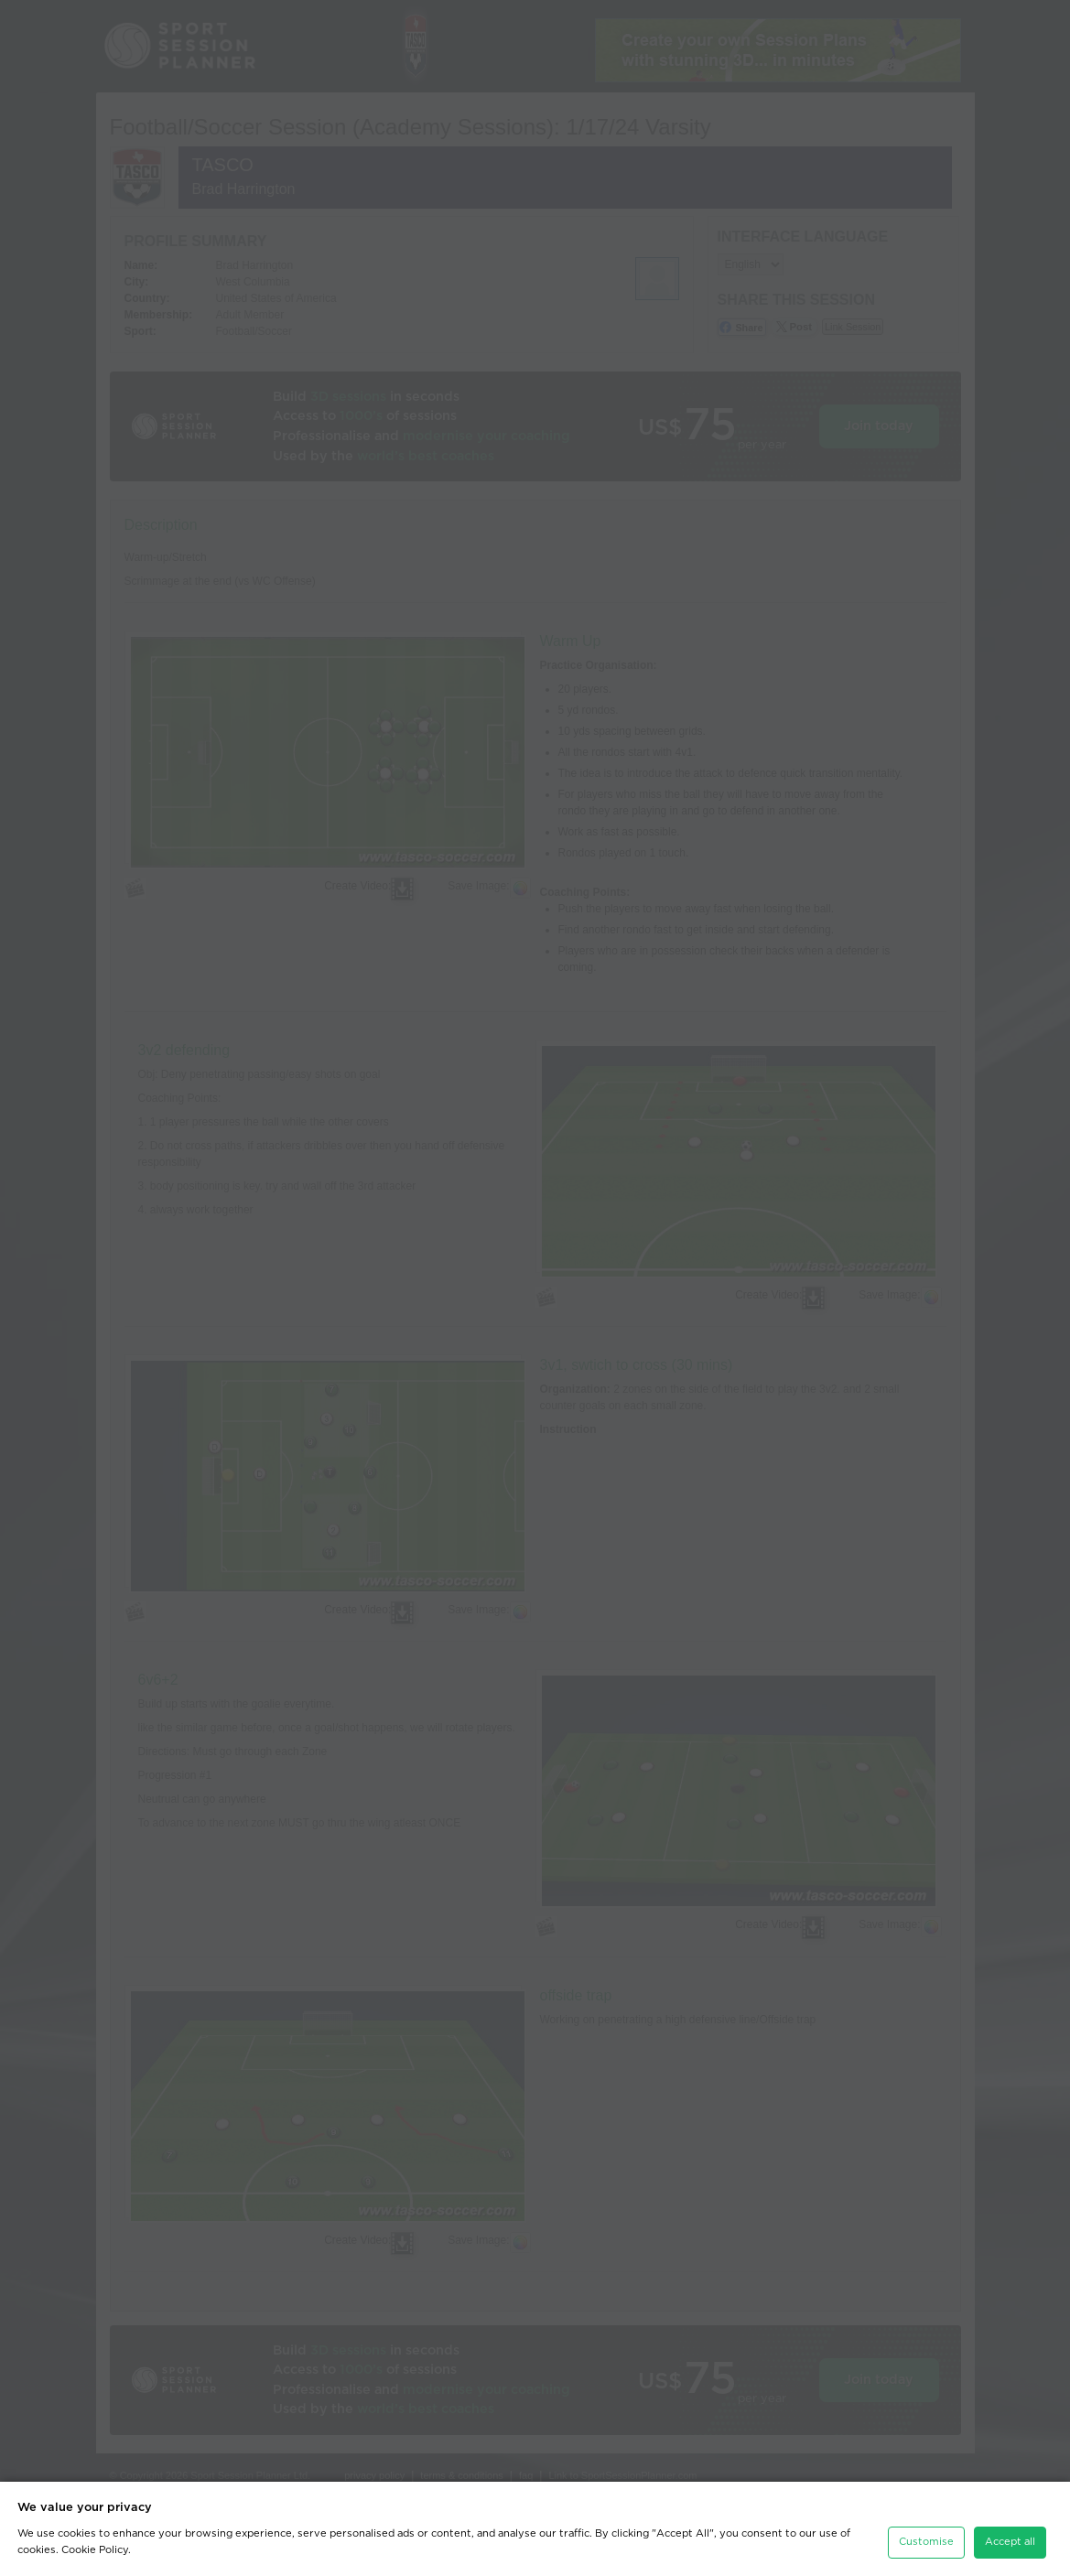  Describe the element at coordinates (926, 2533) in the screenshot. I see `Customise` at that location.